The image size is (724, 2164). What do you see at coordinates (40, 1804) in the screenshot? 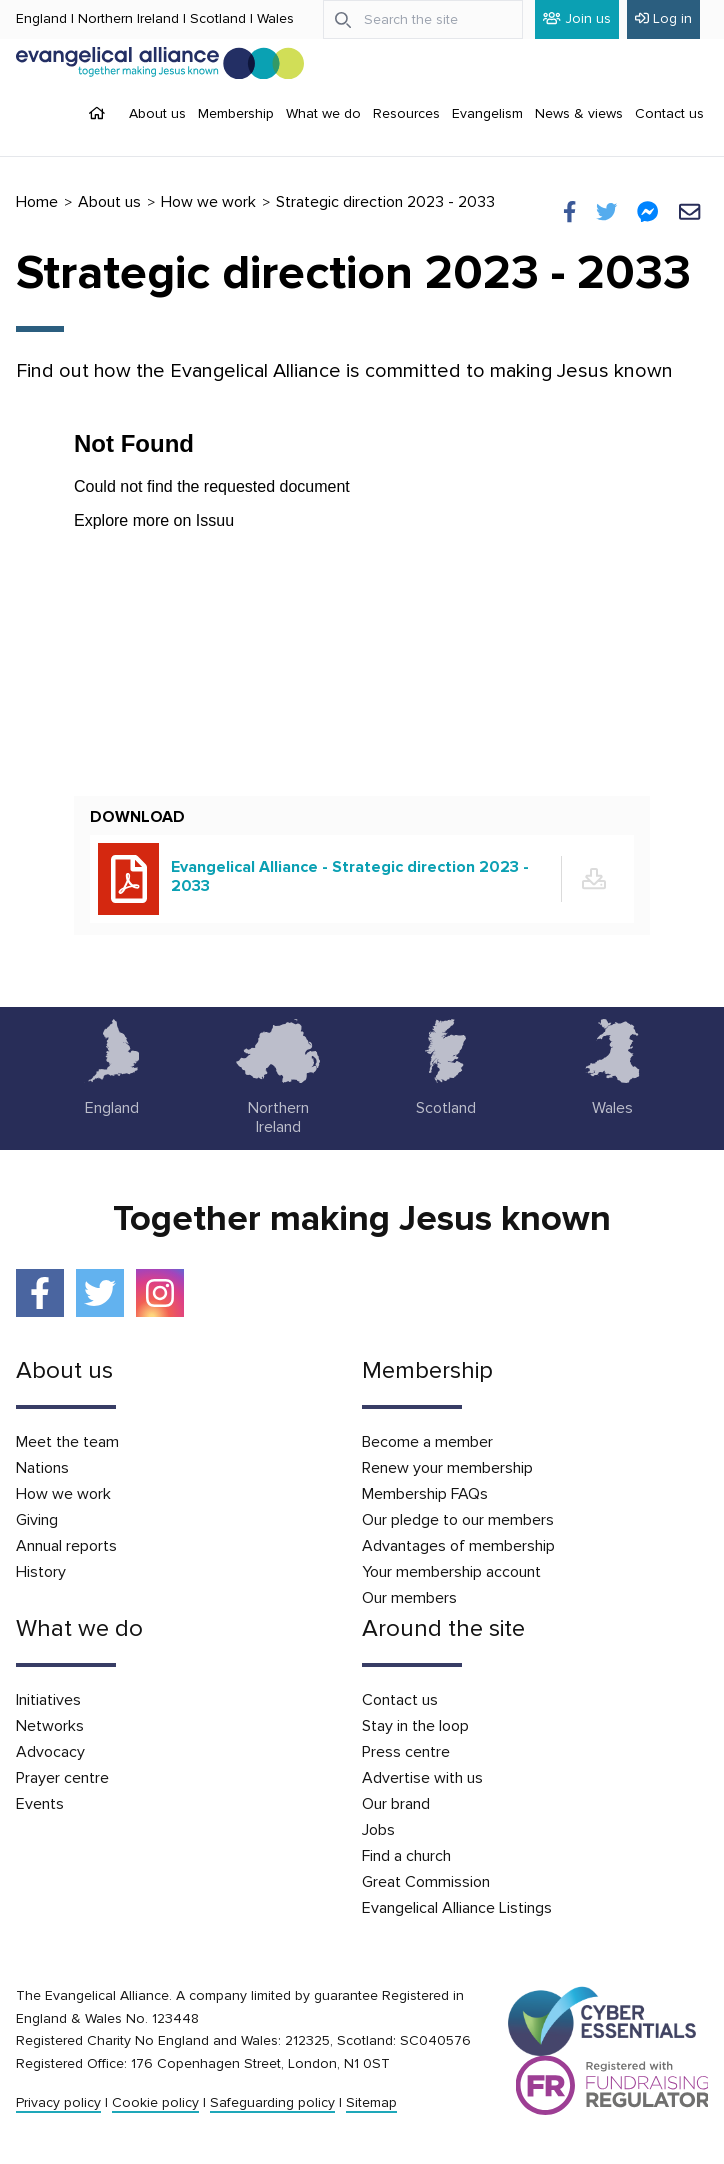
I see `Events` at bounding box center [40, 1804].